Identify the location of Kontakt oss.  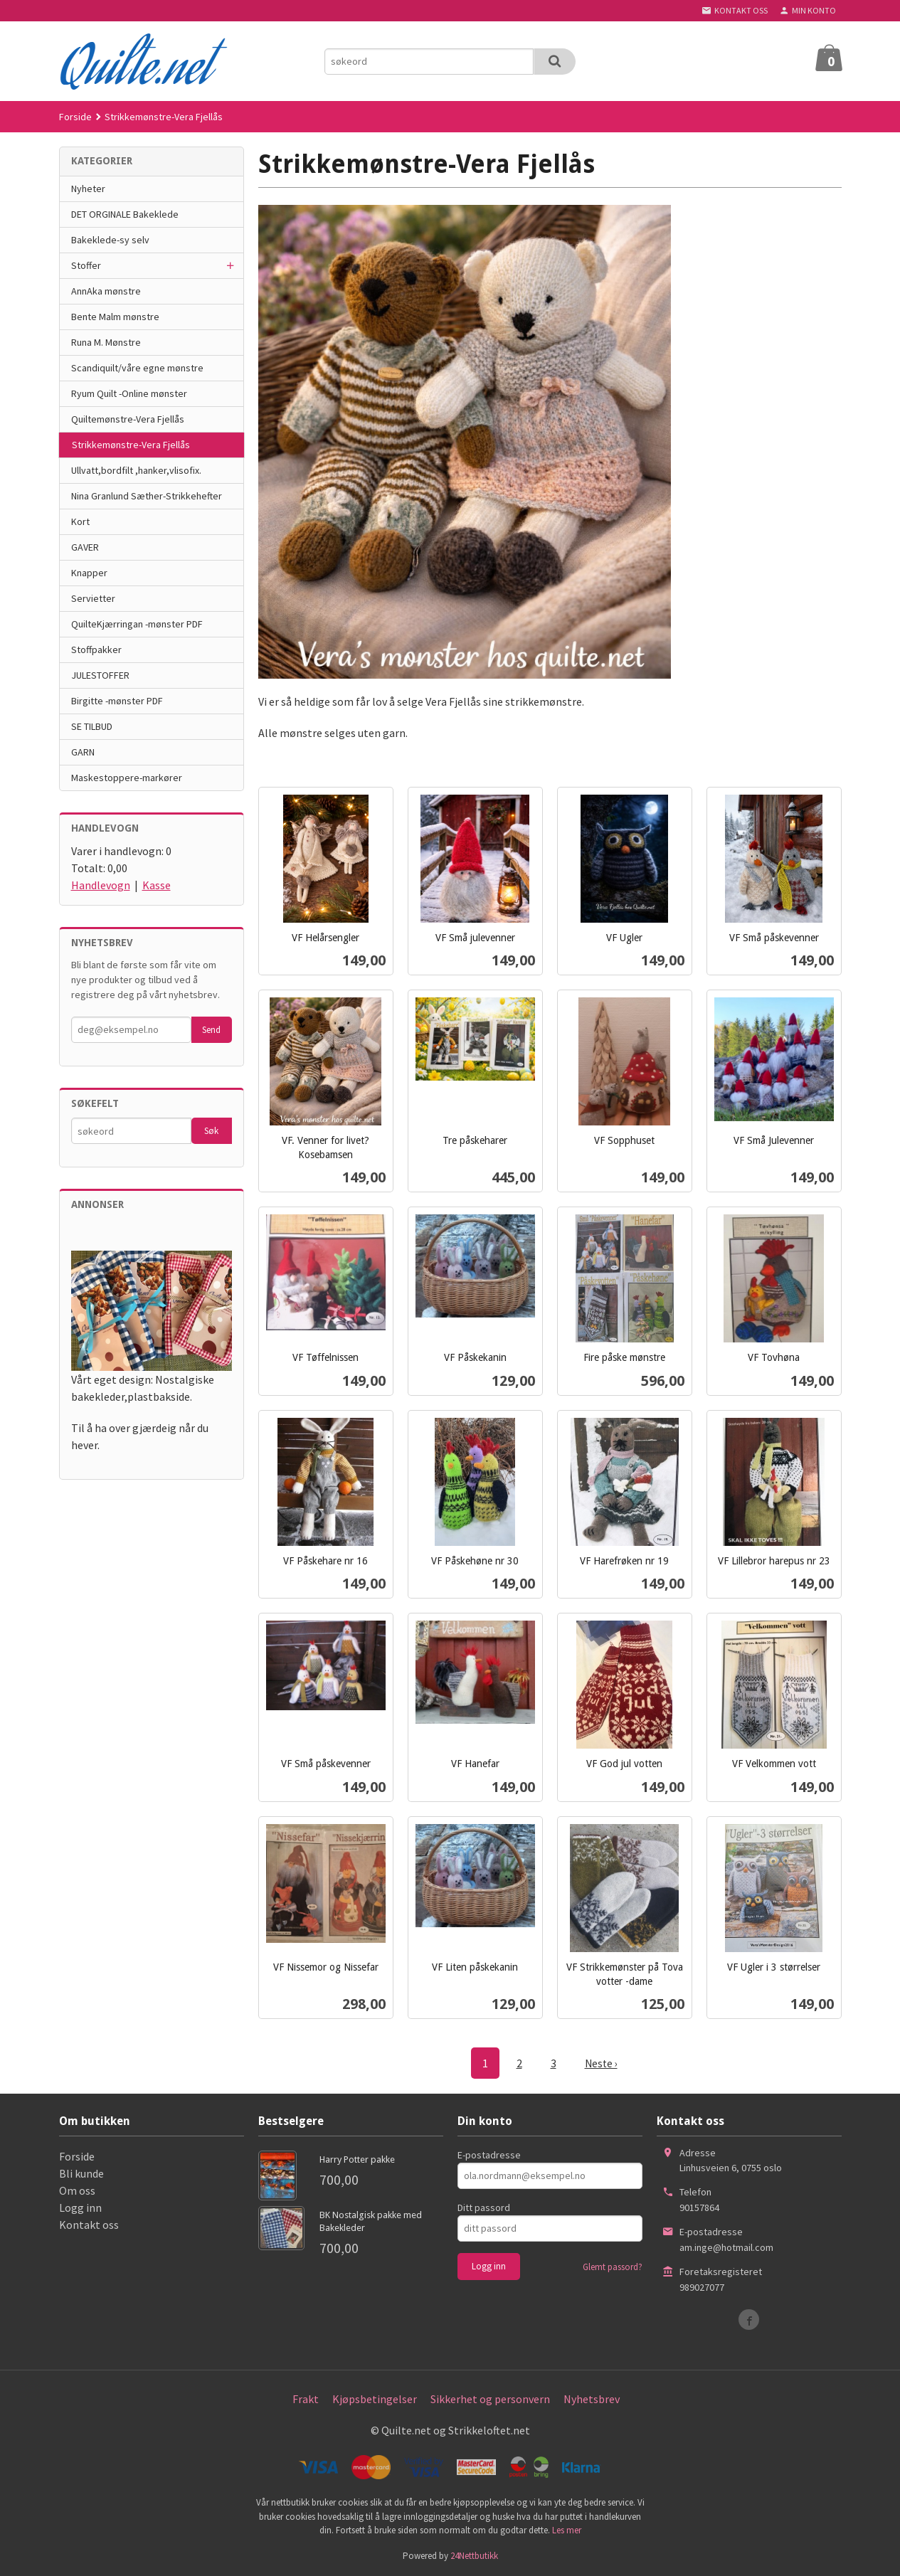
(89, 2224).